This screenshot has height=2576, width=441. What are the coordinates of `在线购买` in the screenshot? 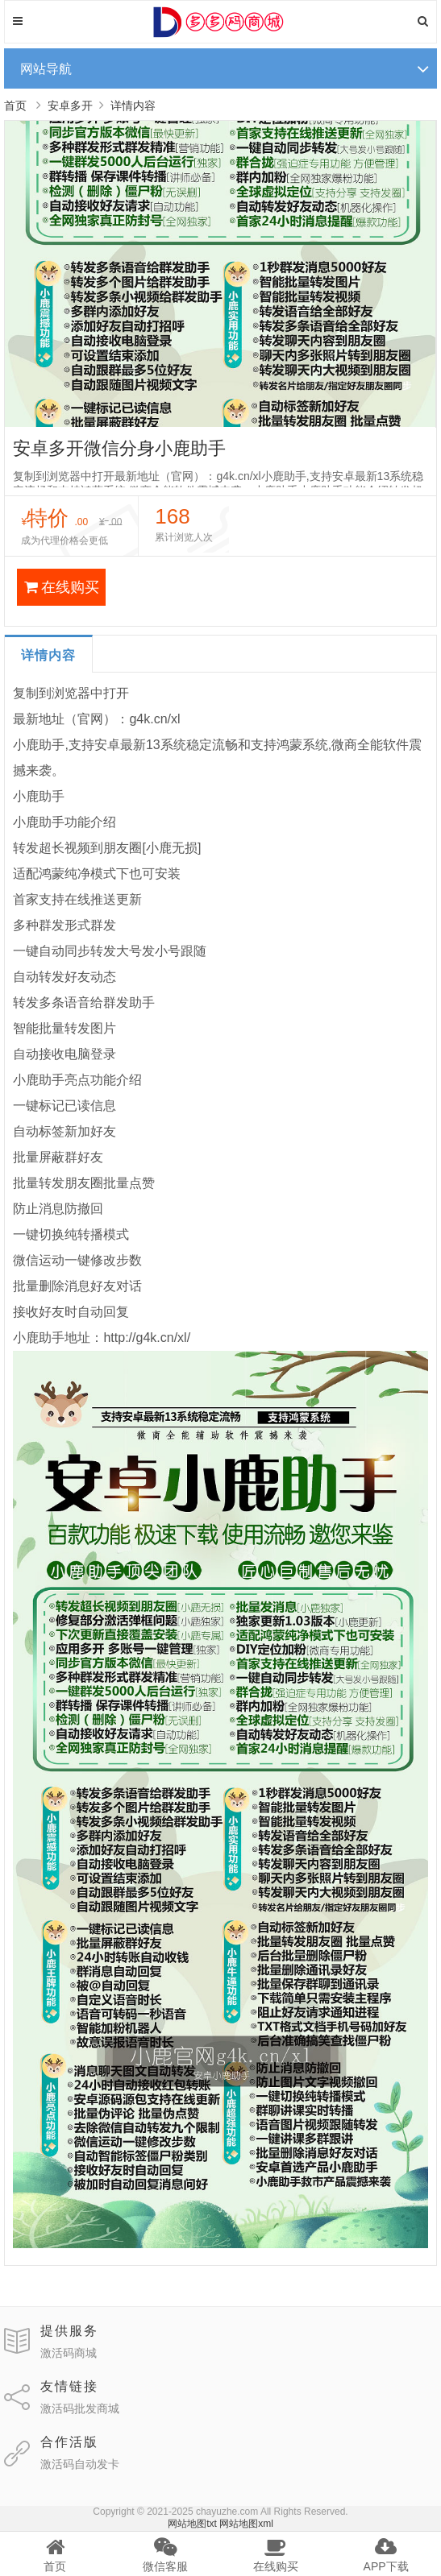 It's located at (61, 587).